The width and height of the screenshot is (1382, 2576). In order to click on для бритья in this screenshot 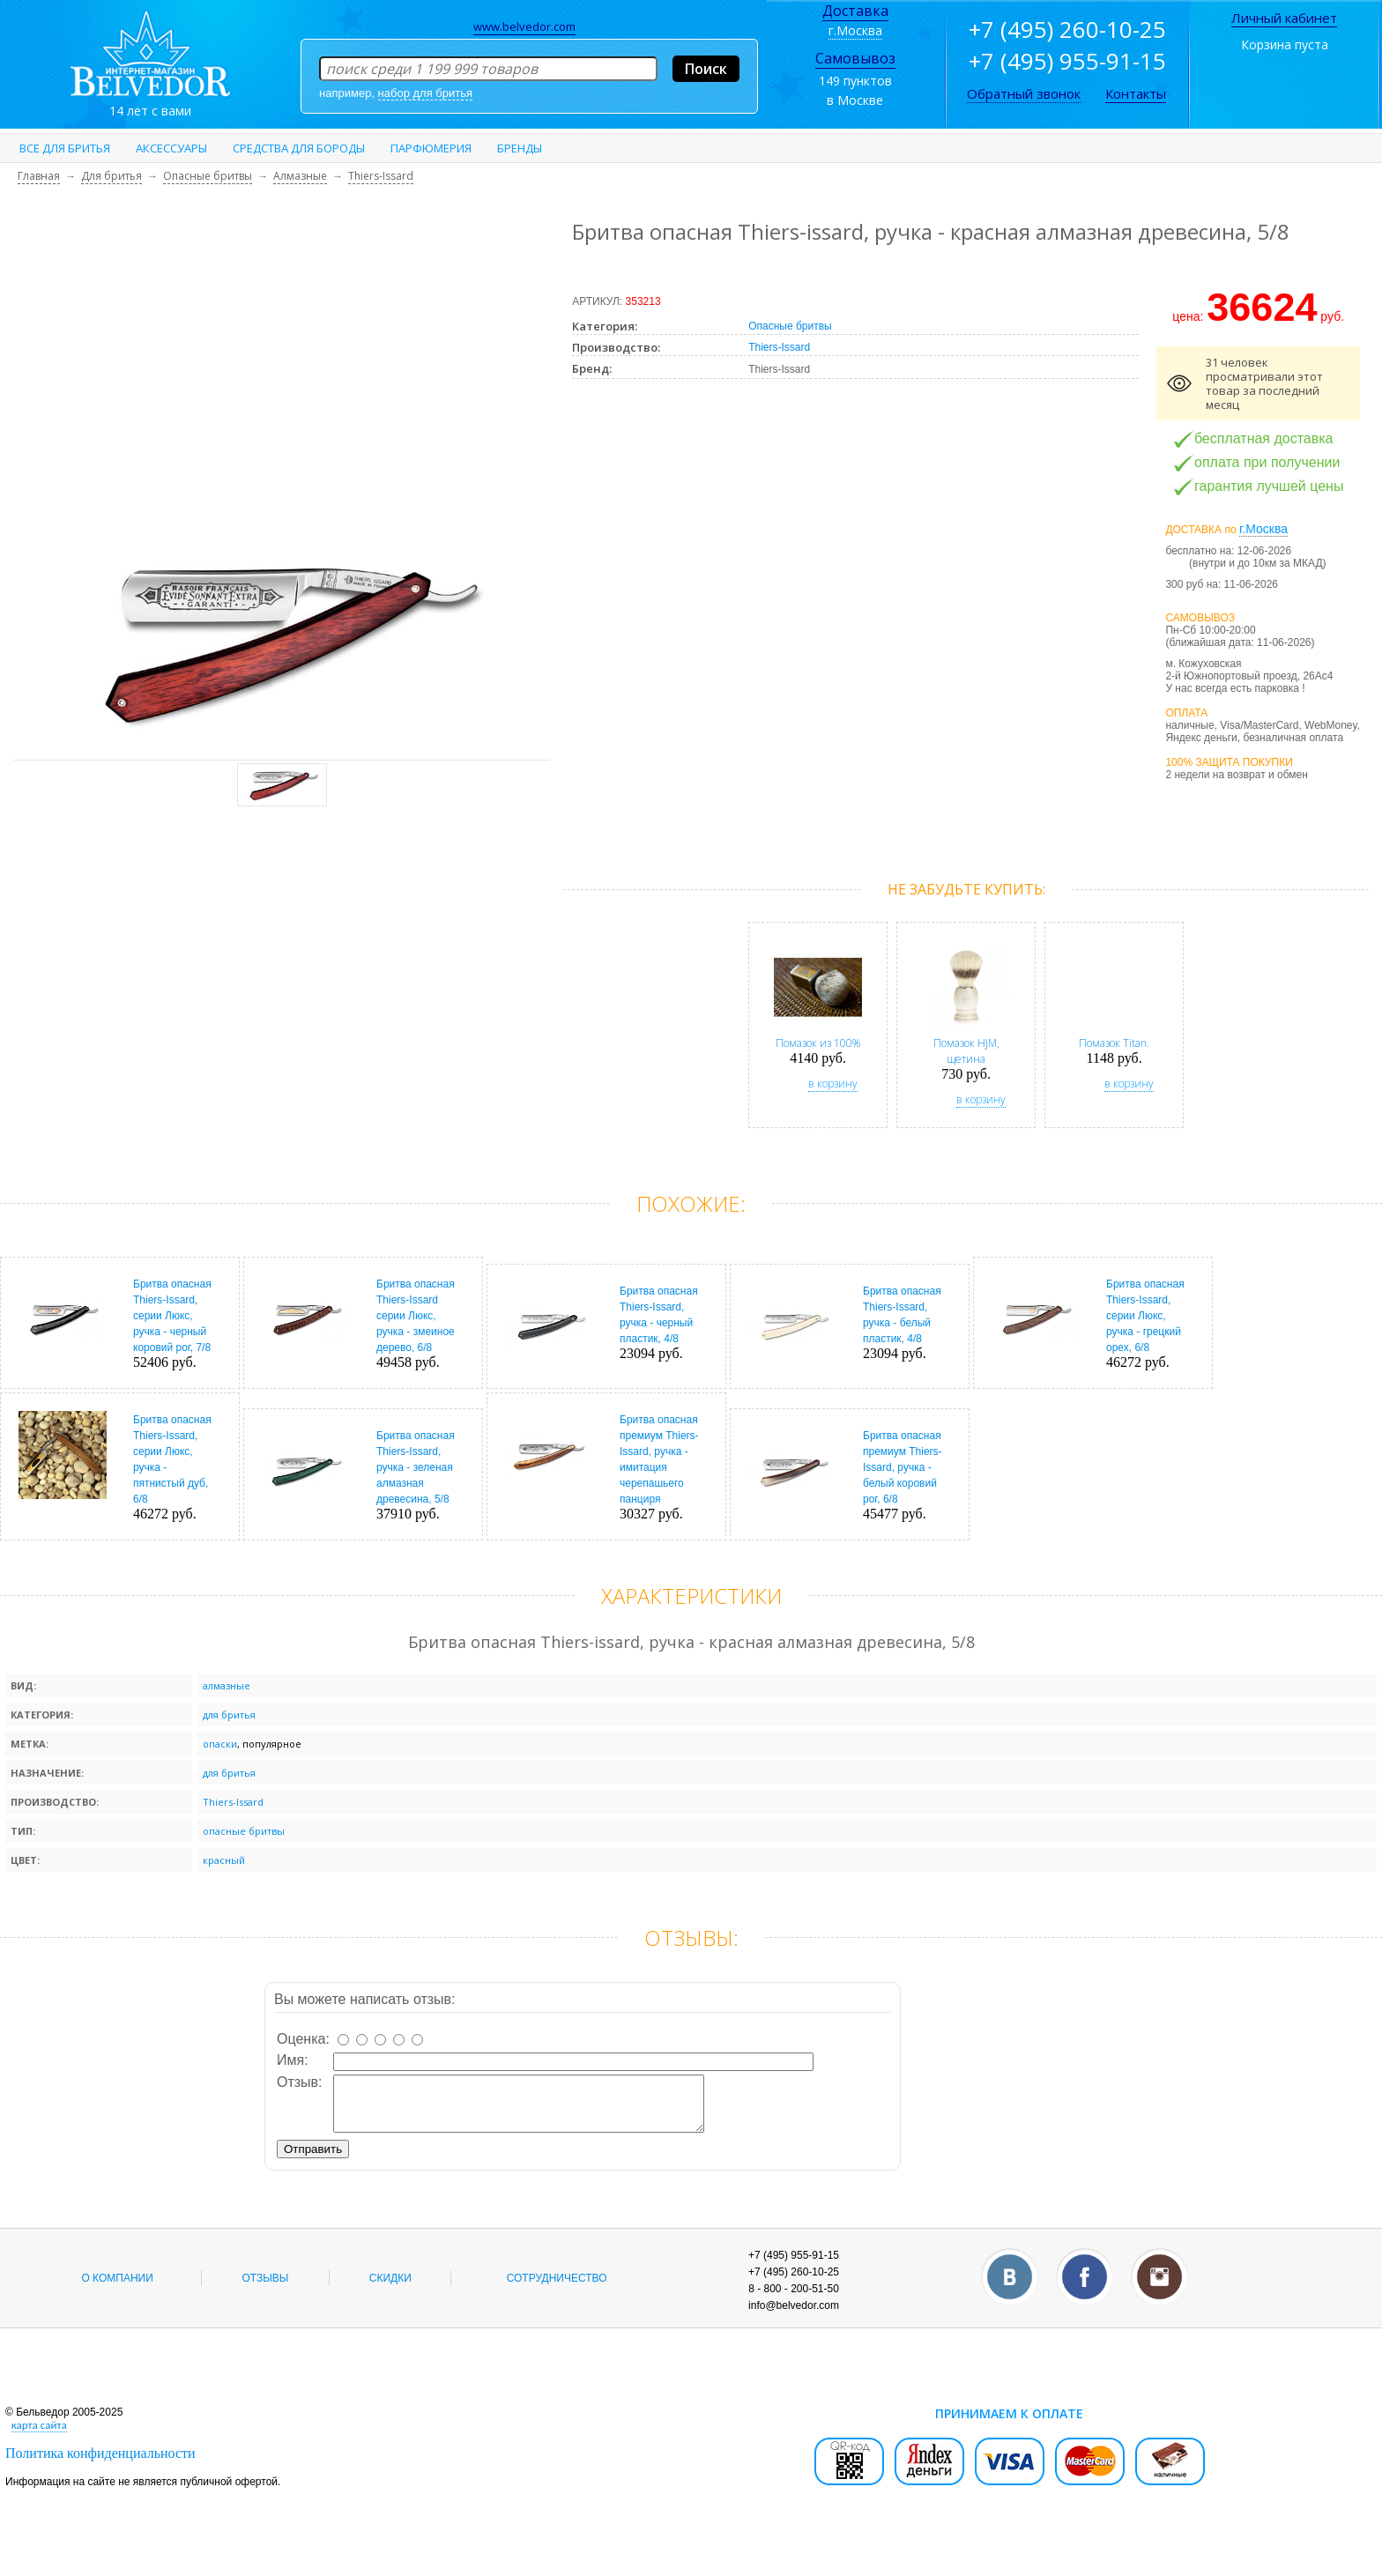, I will do `click(229, 1714)`.